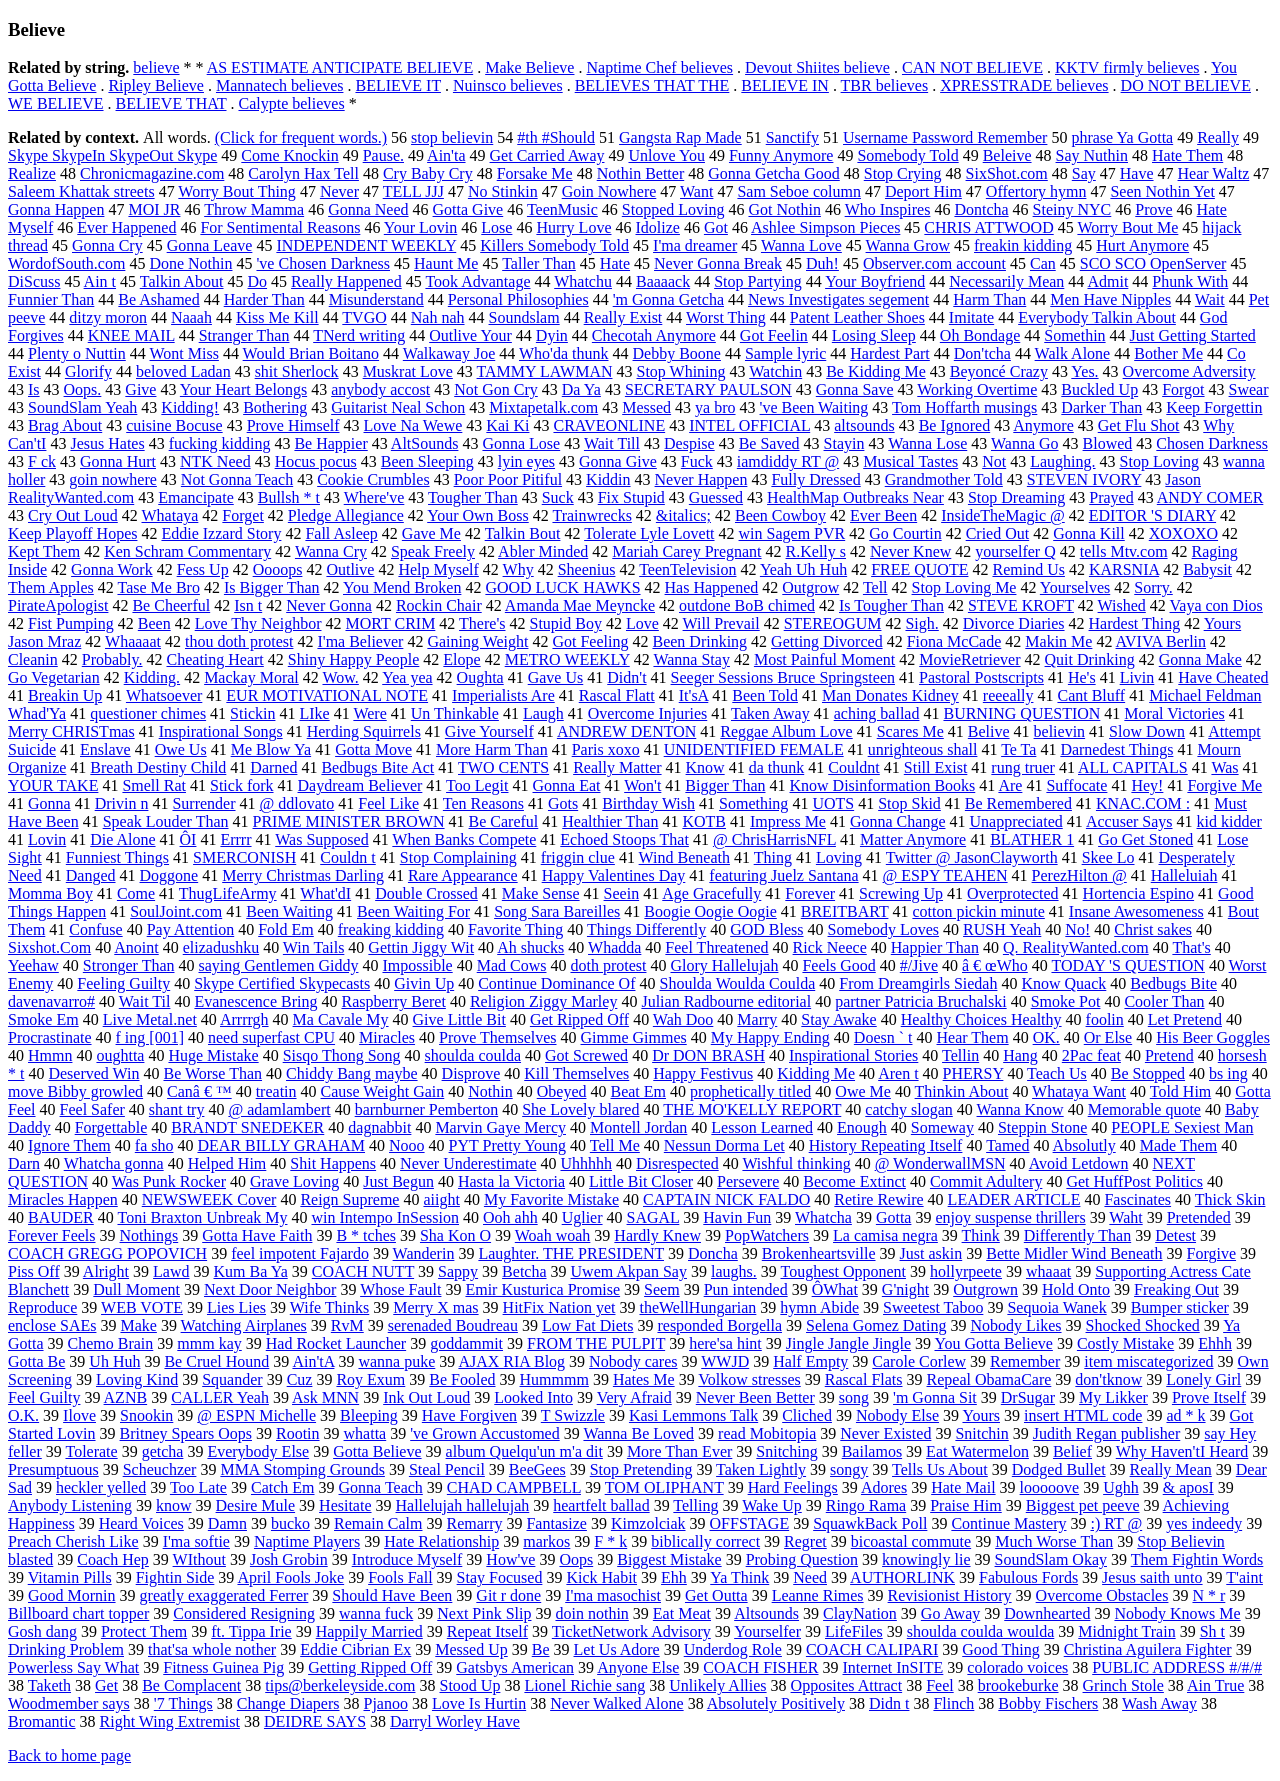  What do you see at coordinates (860, 1613) in the screenshot?
I see `ClayNation` at bounding box center [860, 1613].